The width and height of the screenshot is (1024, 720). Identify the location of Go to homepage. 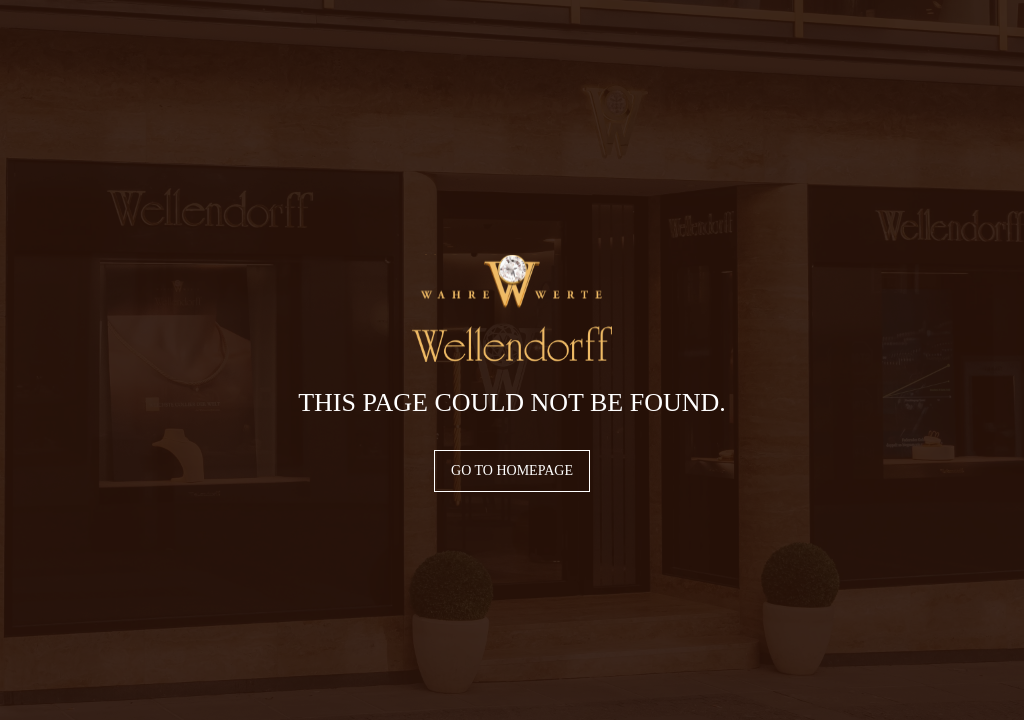
(512, 470).